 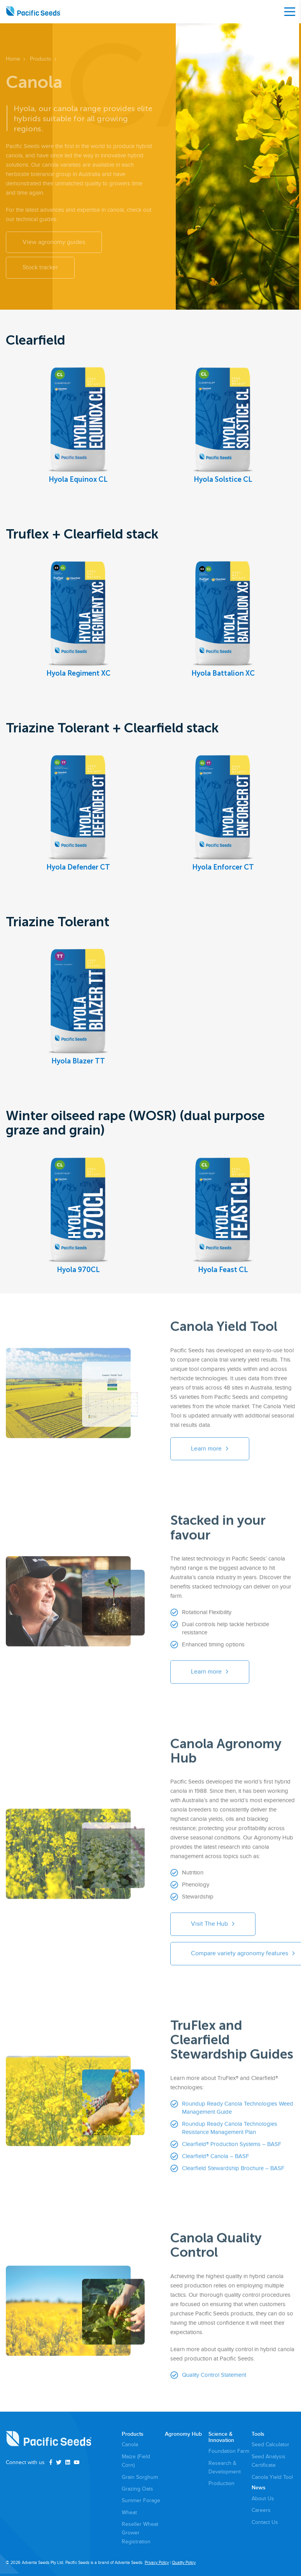 I want to click on Seed Calculator, so click(x=270, y=2444).